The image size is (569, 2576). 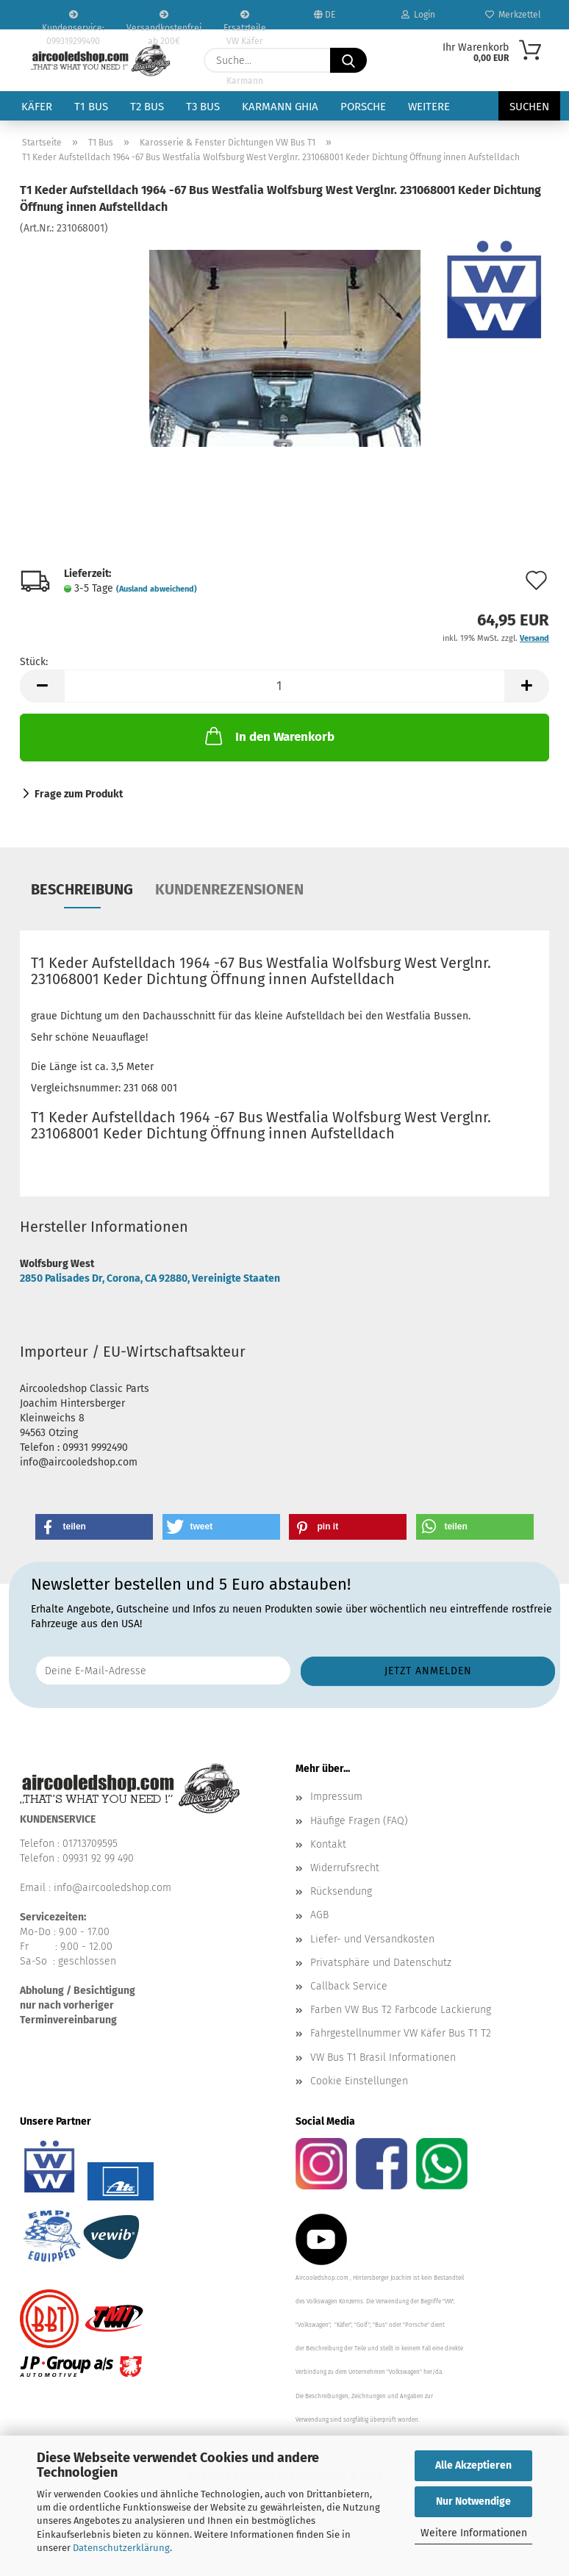 What do you see at coordinates (280, 106) in the screenshot?
I see `Karmann Ghia` at bounding box center [280, 106].